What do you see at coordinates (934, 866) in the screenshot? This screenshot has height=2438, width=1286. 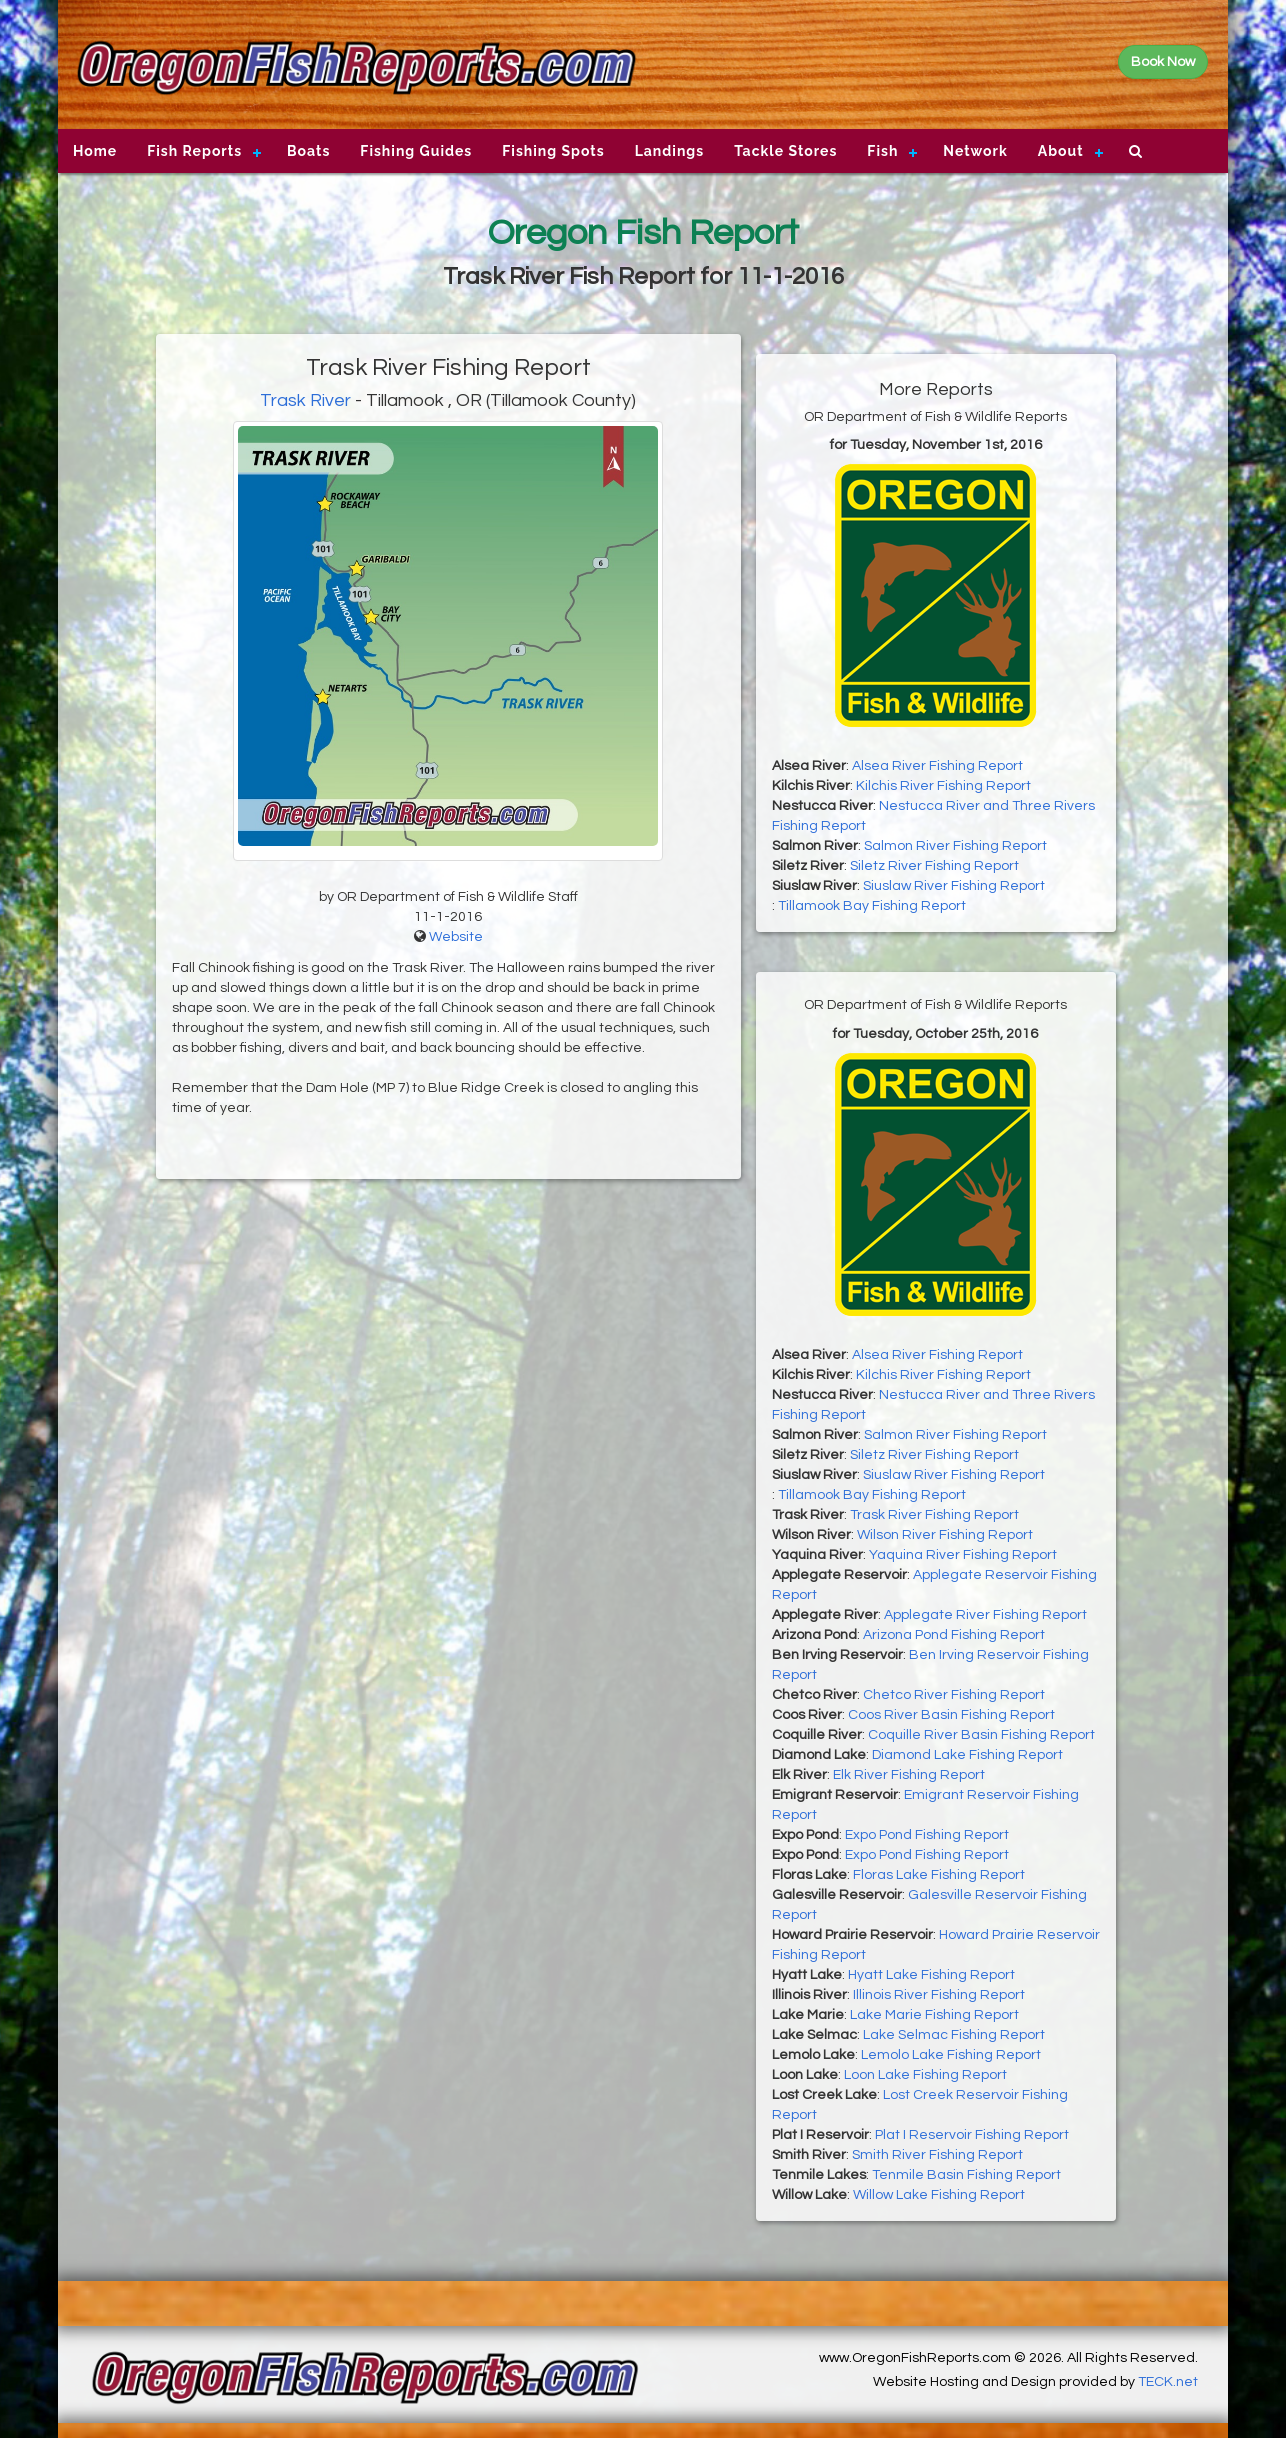 I see `Siletz River Fishing Report` at bounding box center [934, 866].